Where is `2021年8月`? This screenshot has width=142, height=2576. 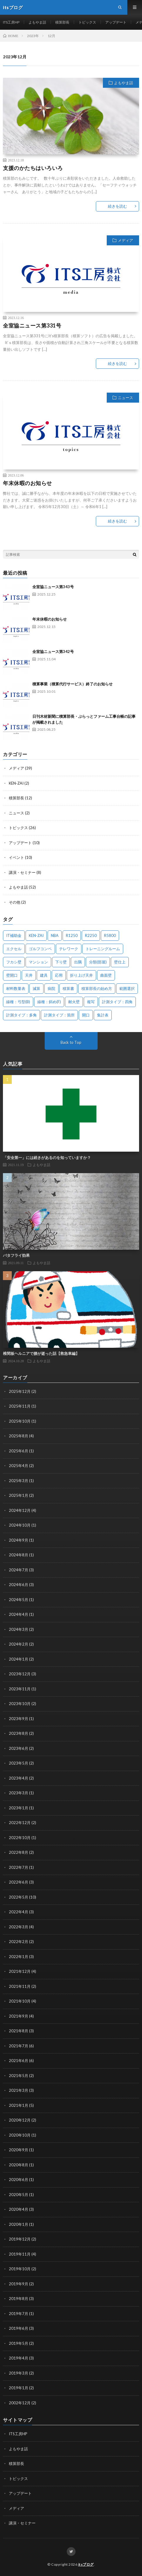 2021年8月 is located at coordinates (18, 2030).